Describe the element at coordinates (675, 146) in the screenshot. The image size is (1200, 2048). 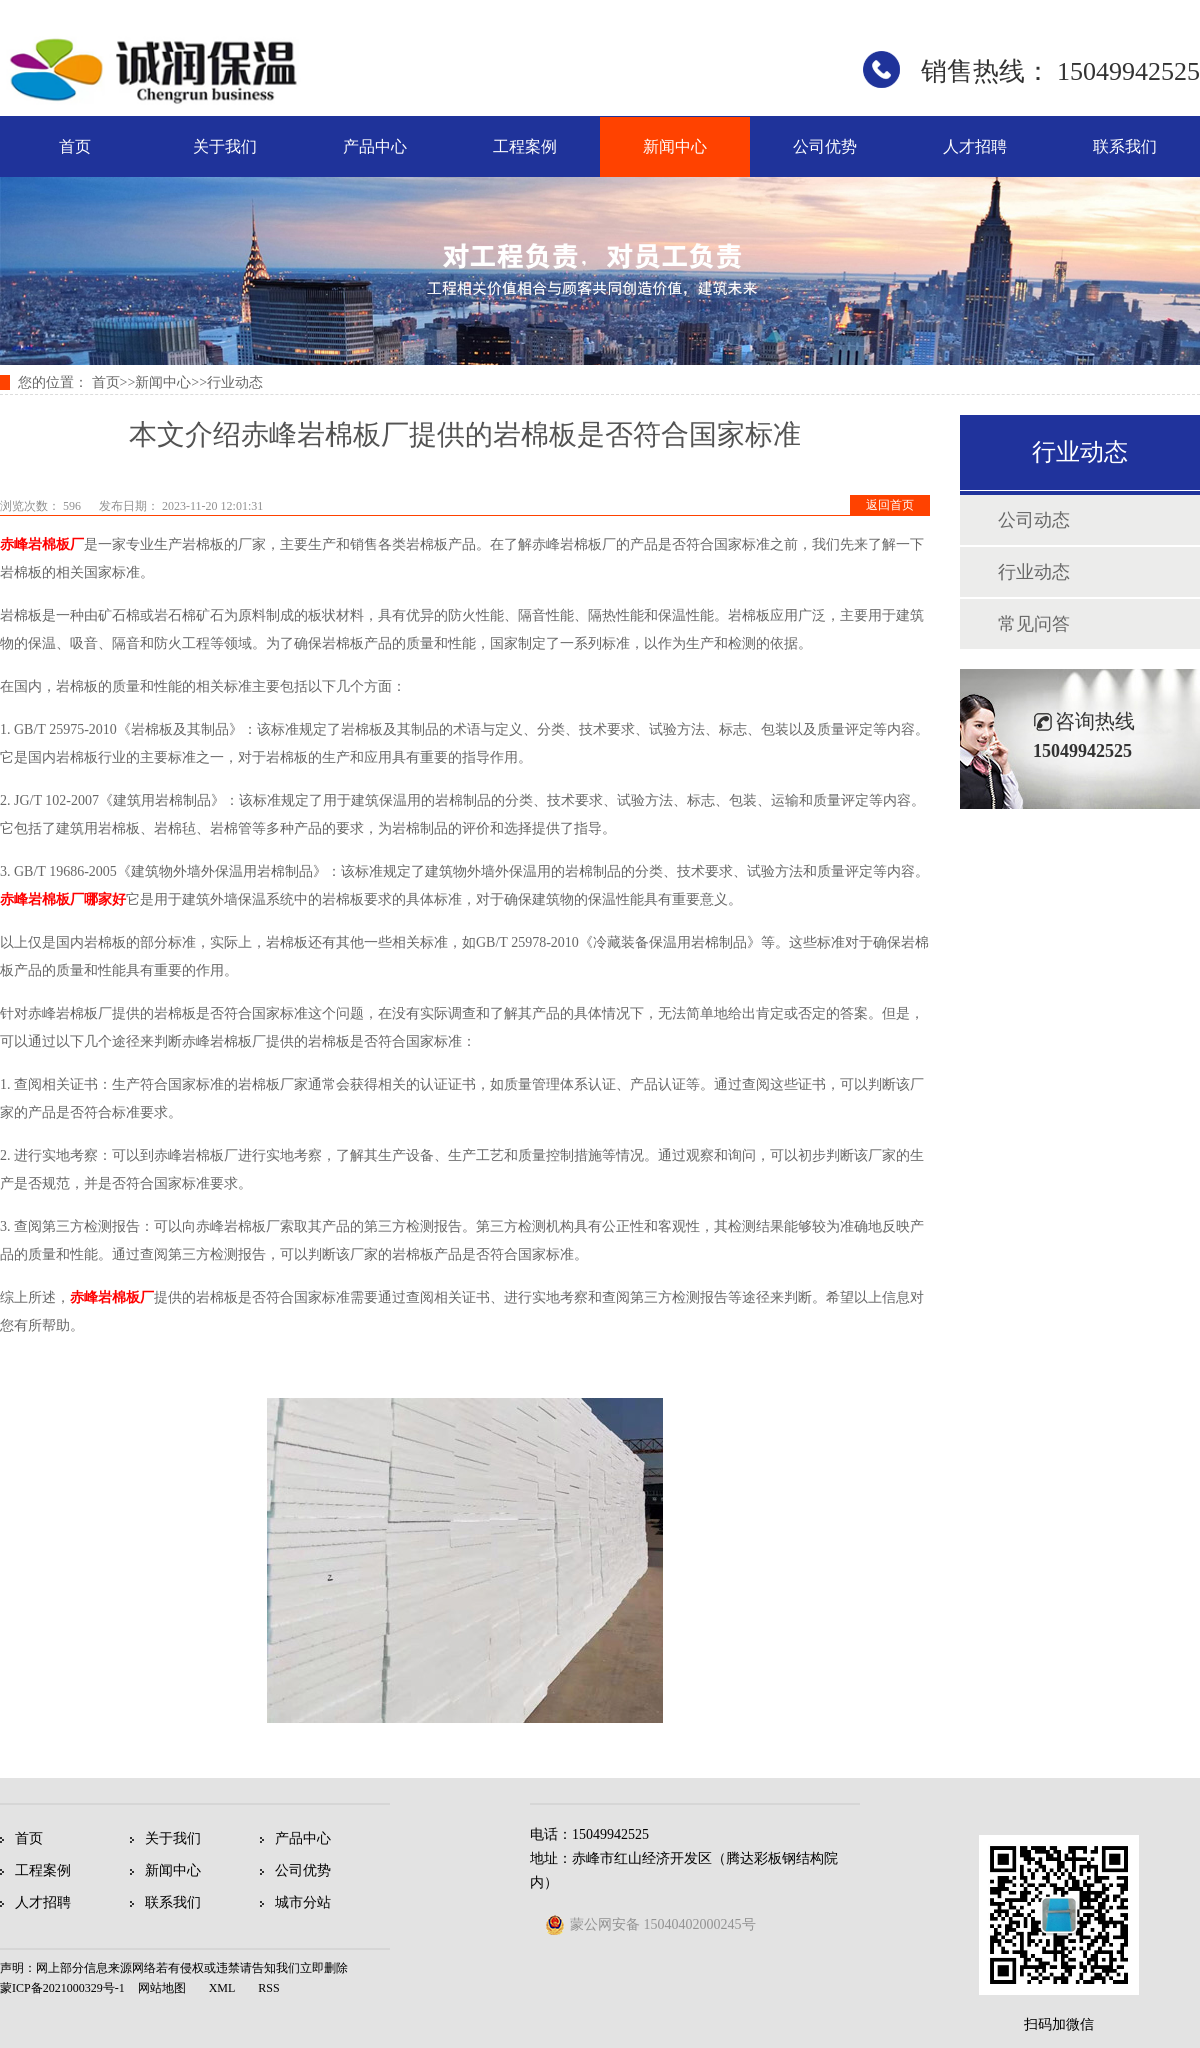
I see `新闻中心` at that location.